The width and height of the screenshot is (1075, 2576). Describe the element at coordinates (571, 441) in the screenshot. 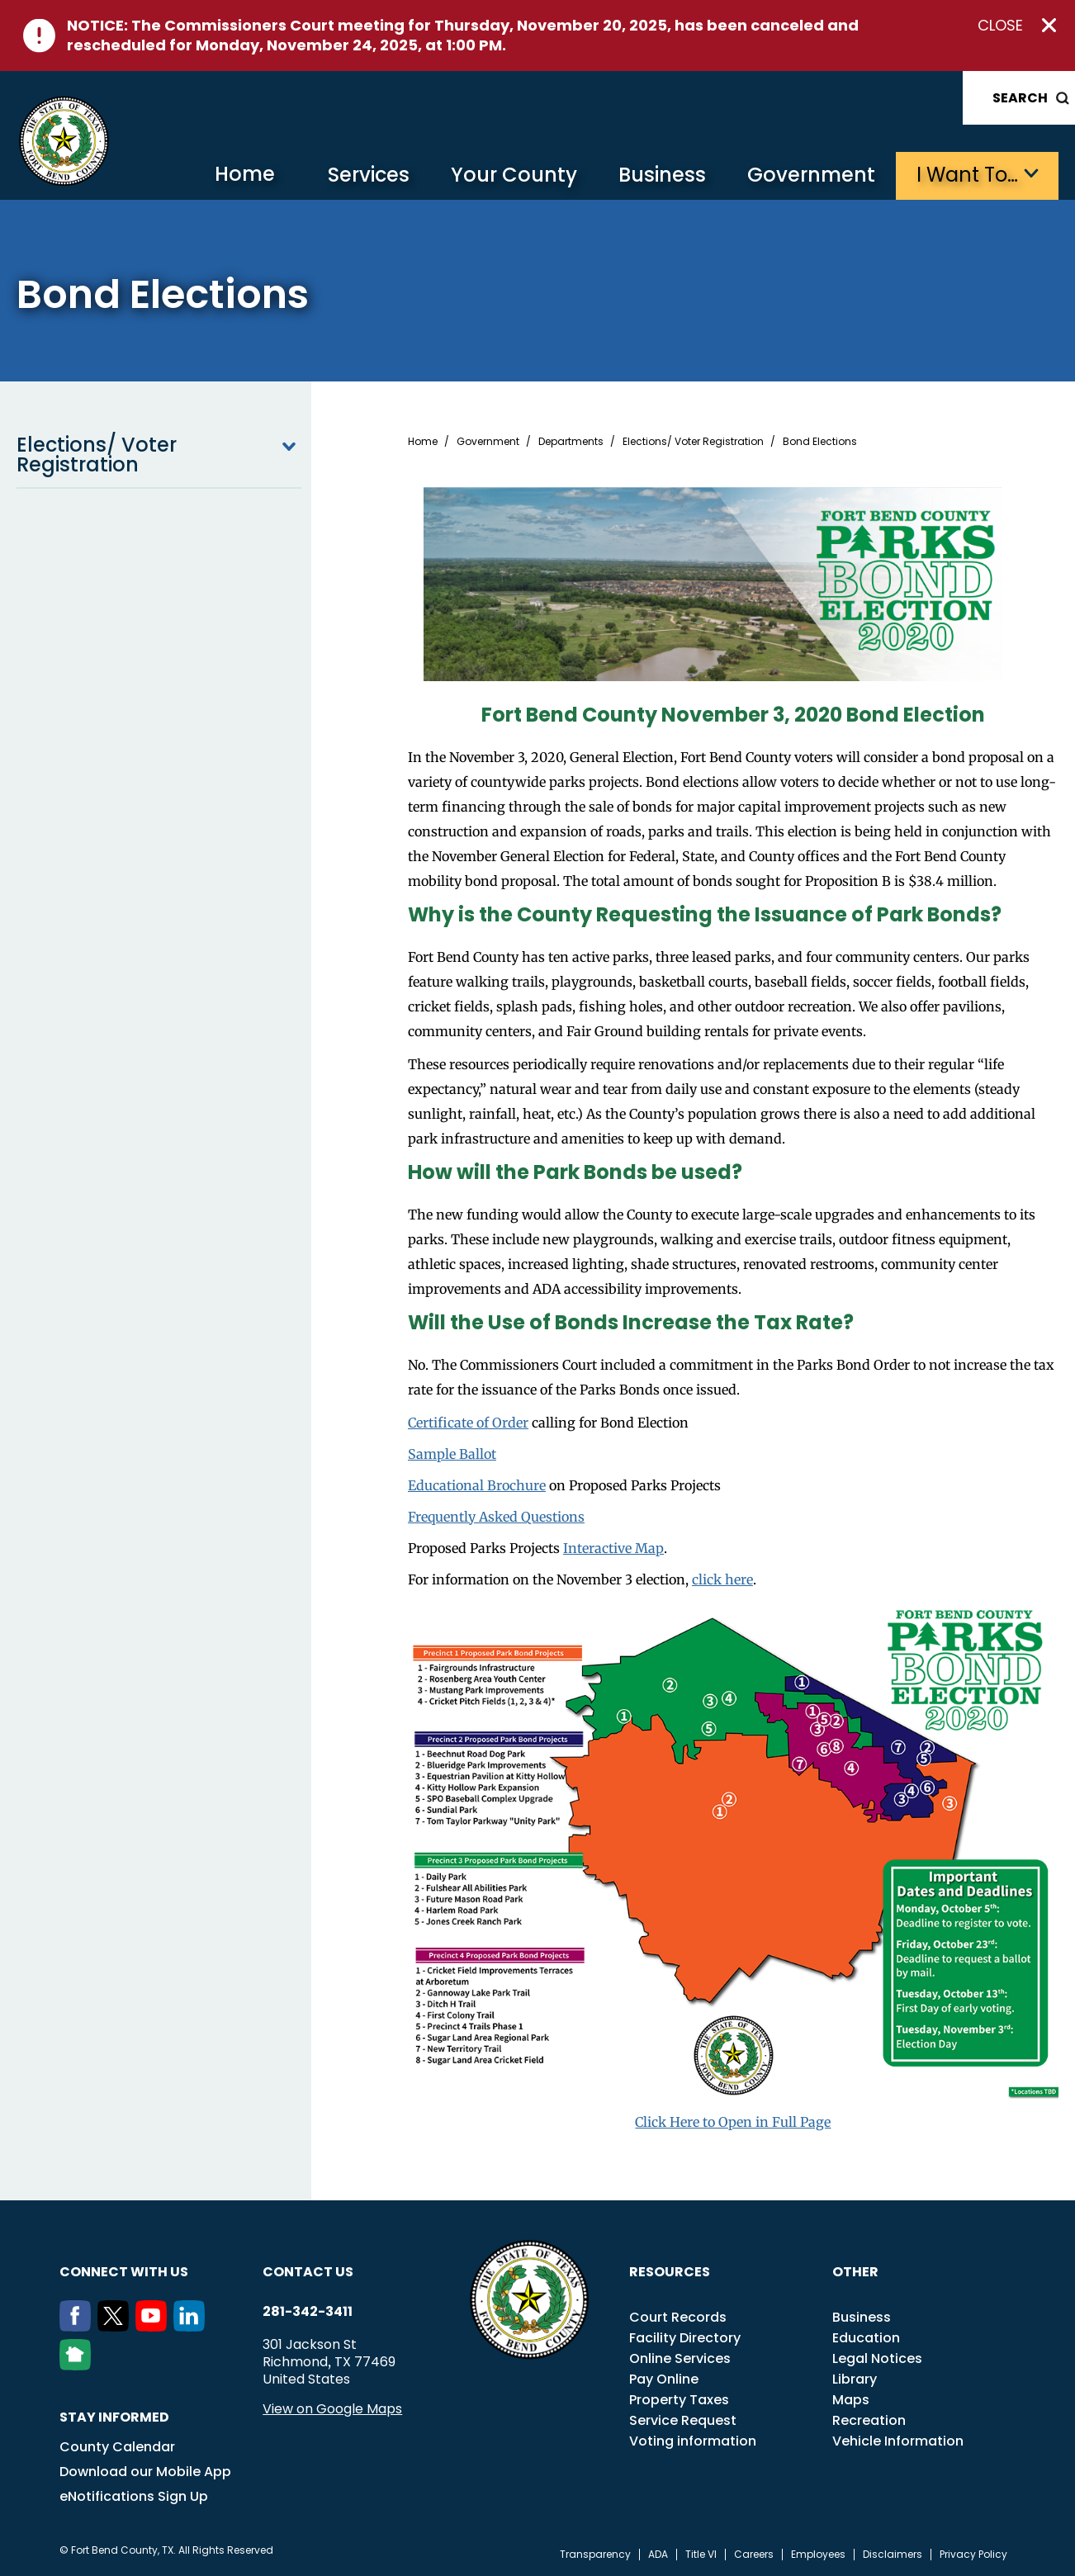

I see `Departments` at that location.